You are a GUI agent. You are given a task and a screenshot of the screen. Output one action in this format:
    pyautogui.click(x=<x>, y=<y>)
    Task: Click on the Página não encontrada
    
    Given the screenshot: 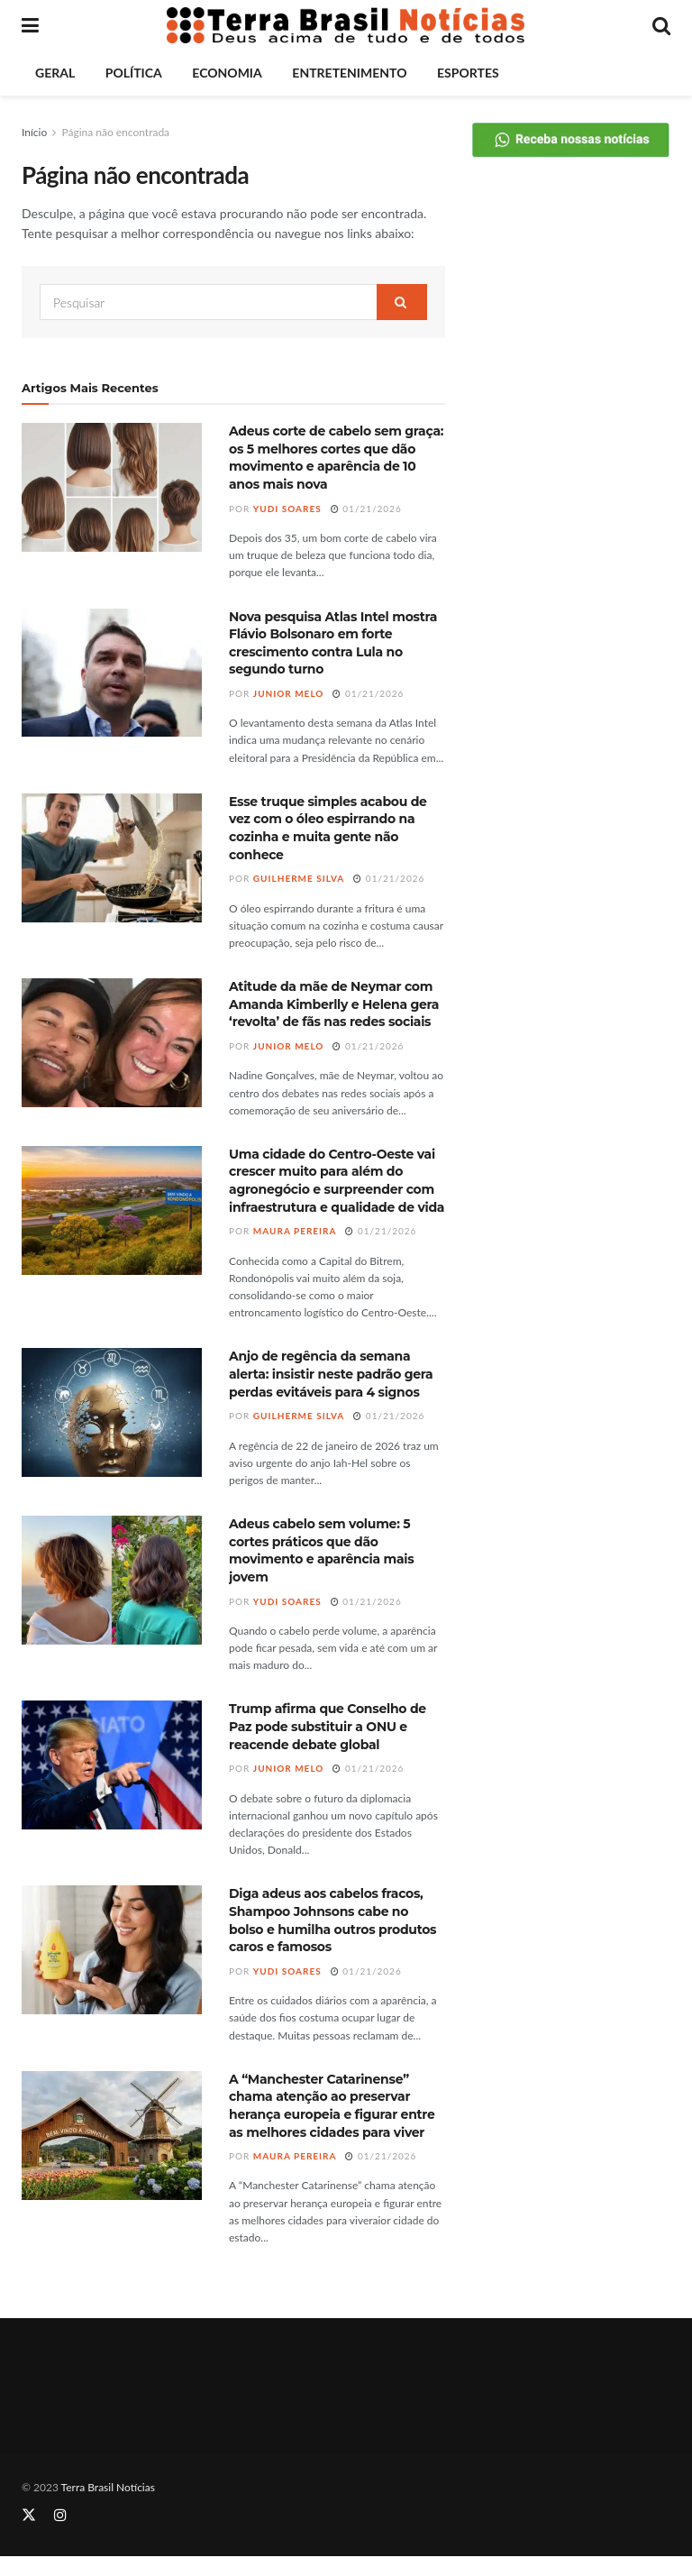 What is the action you would take?
    pyautogui.click(x=115, y=132)
    